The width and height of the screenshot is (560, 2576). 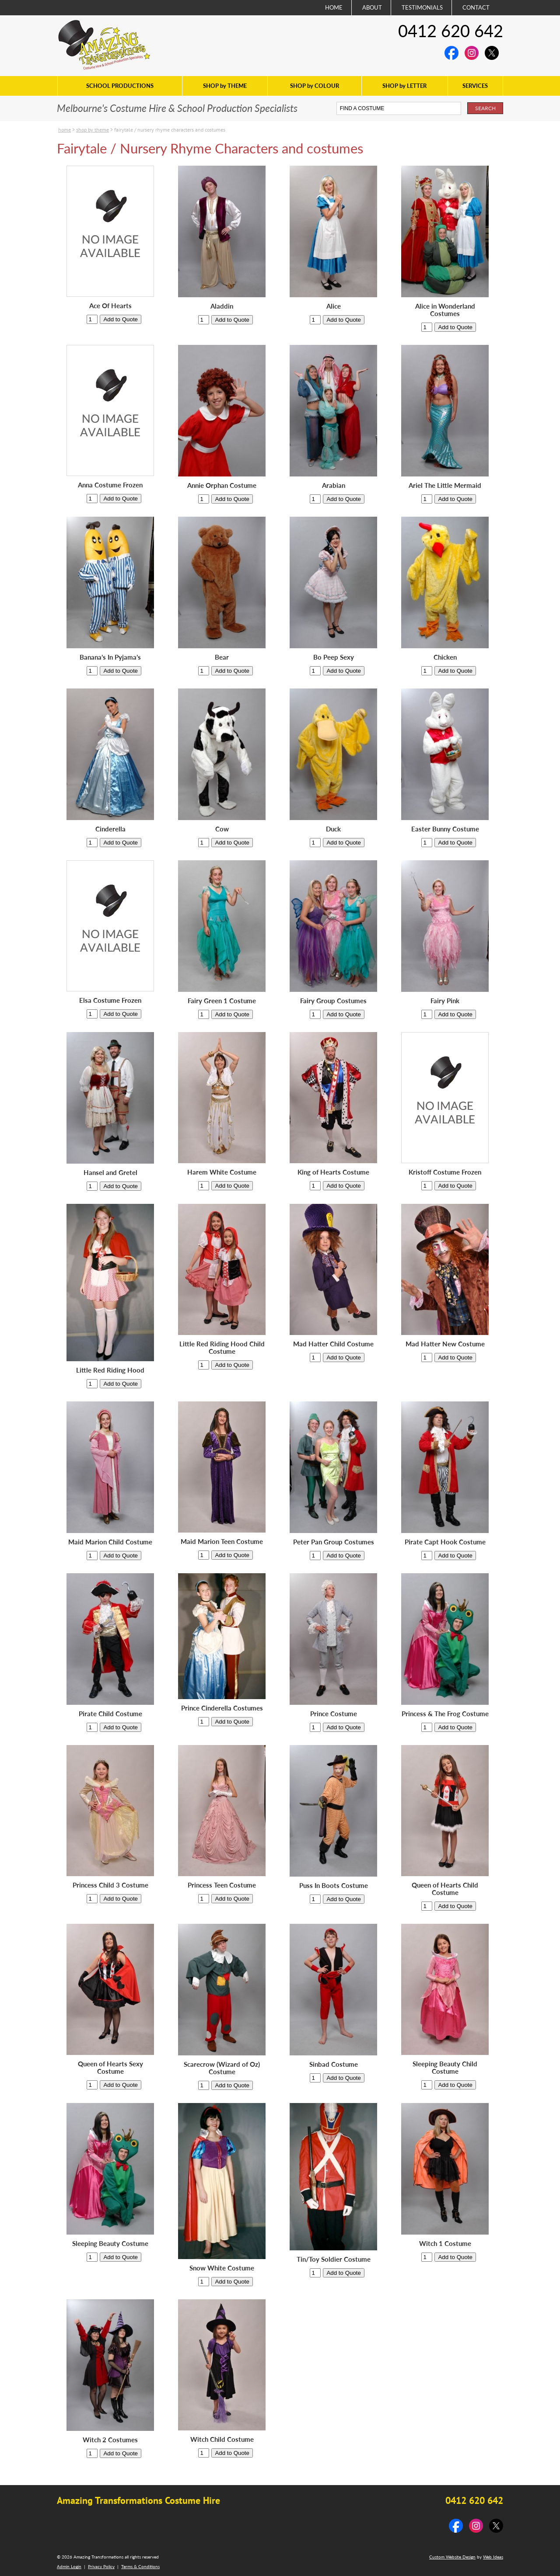 I want to click on Privacy Policy, so click(x=101, y=2566).